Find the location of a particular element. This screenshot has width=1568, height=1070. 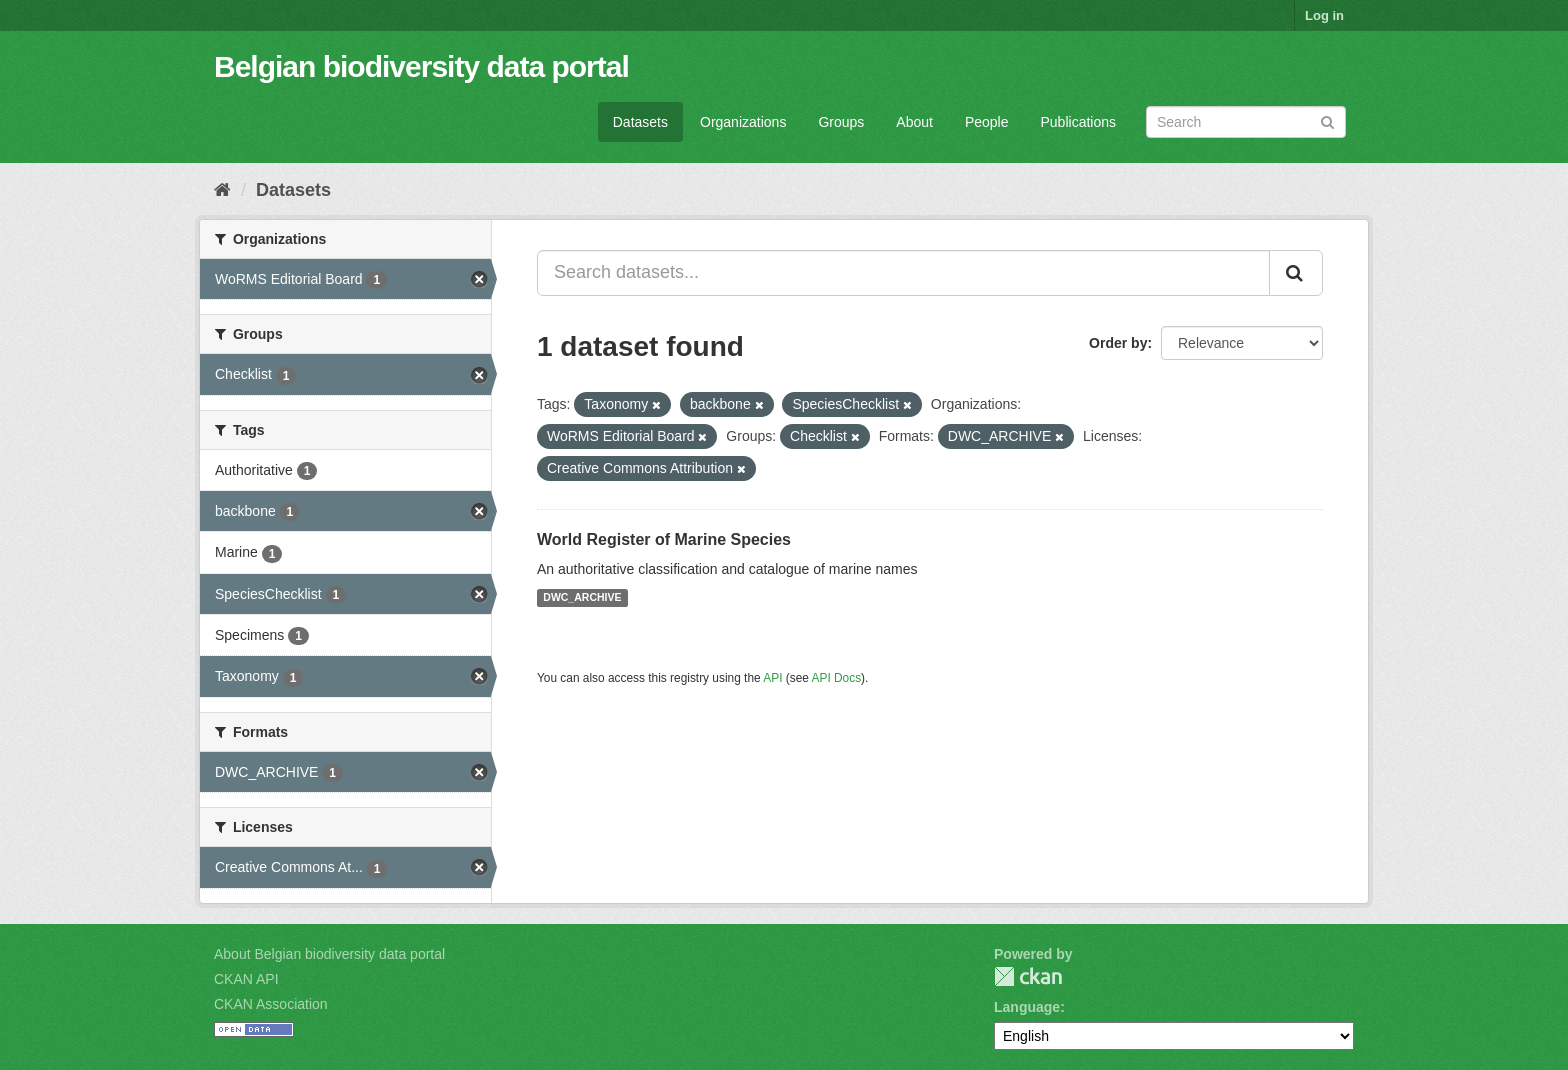

CKAN Association is located at coordinates (271, 1004).